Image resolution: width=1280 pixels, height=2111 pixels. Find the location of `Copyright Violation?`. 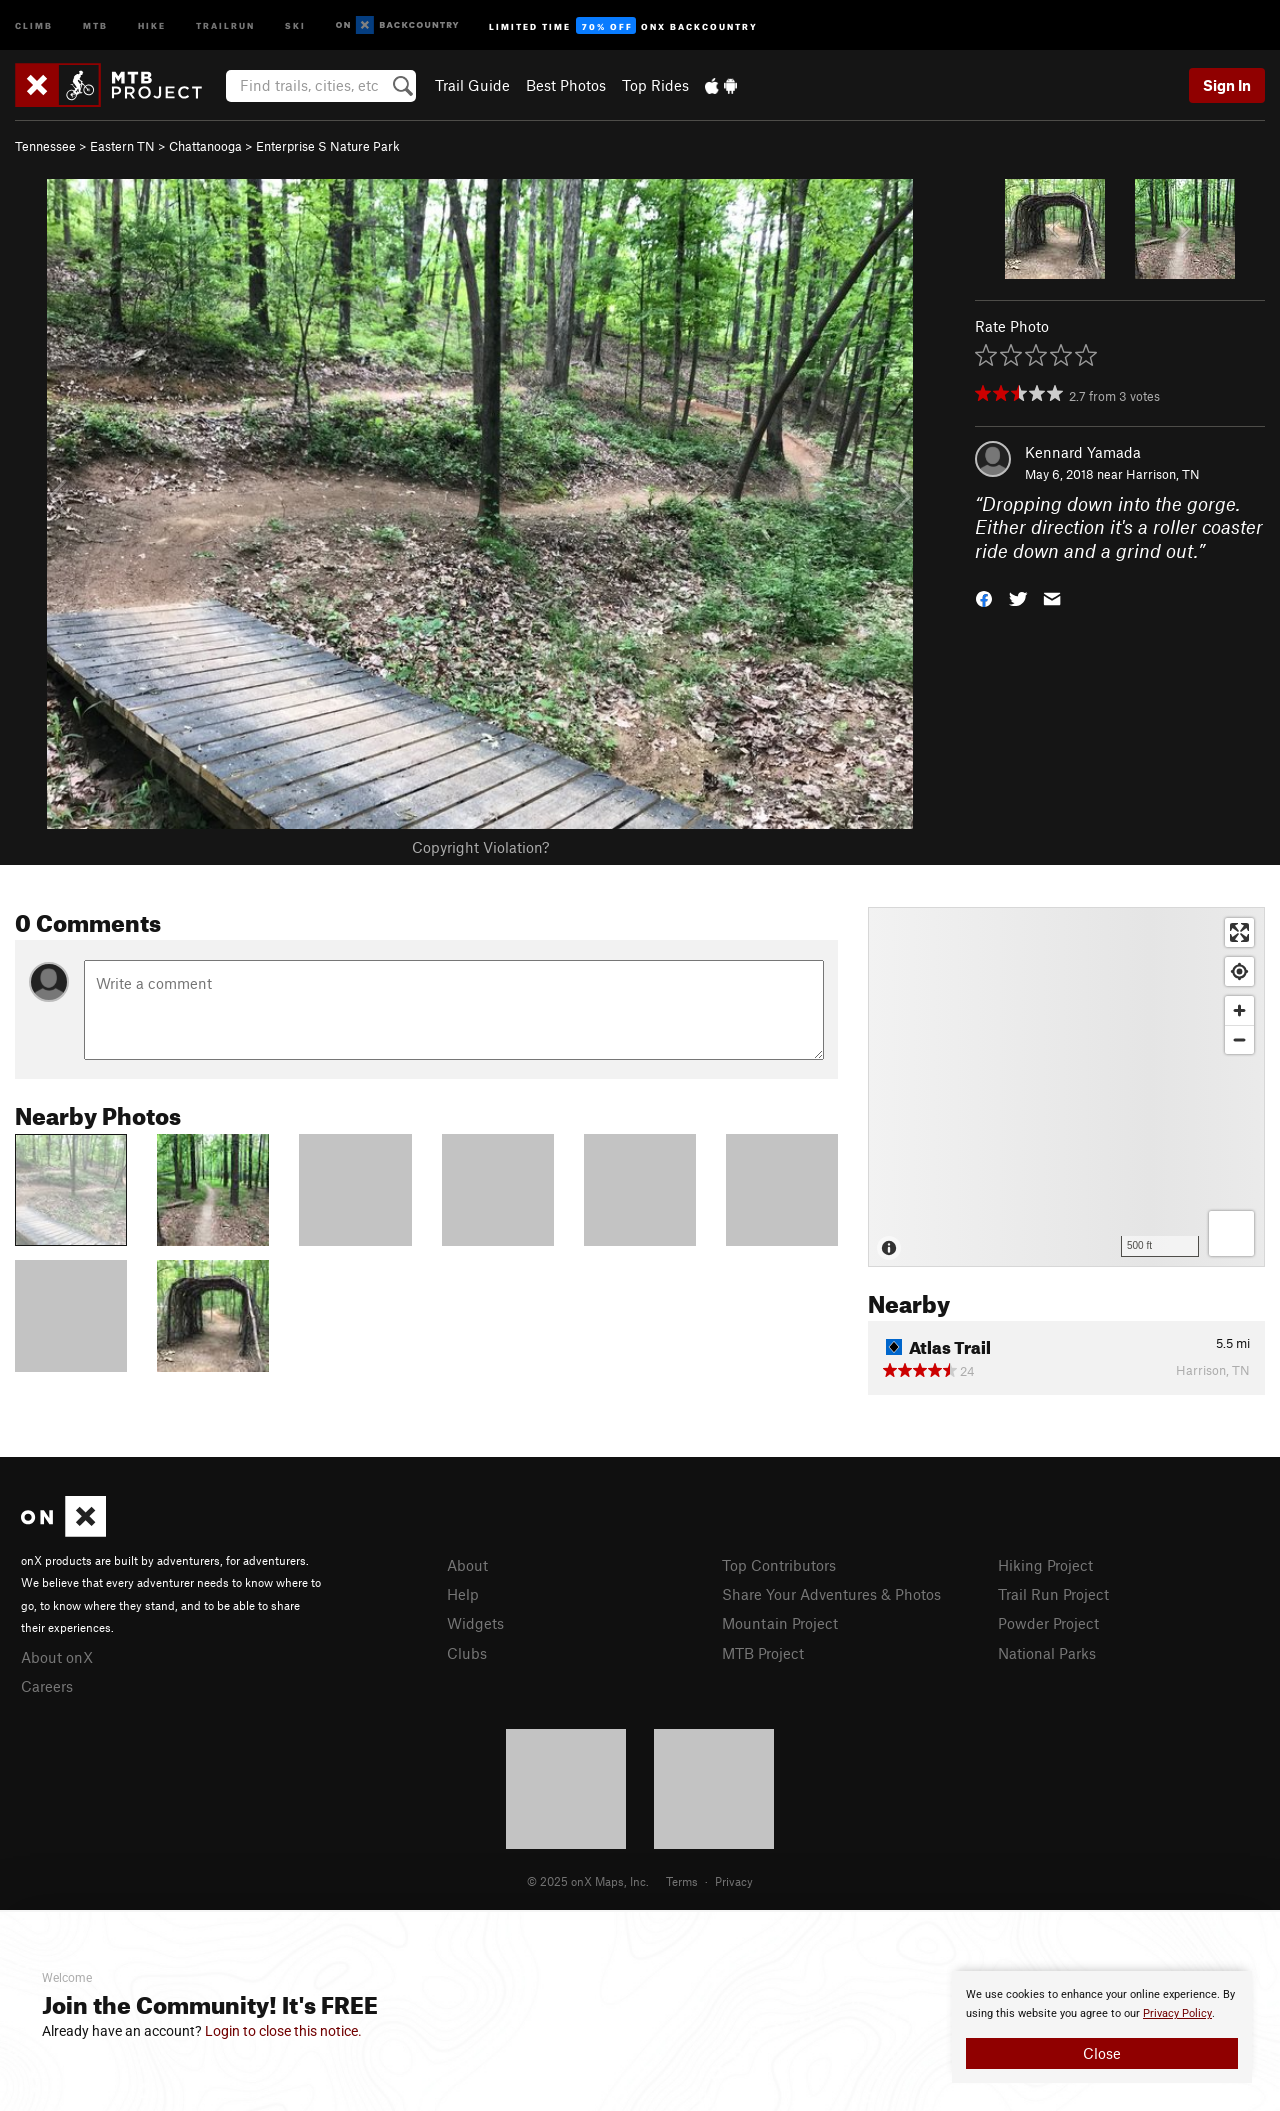

Copyright Violation? is located at coordinates (480, 847).